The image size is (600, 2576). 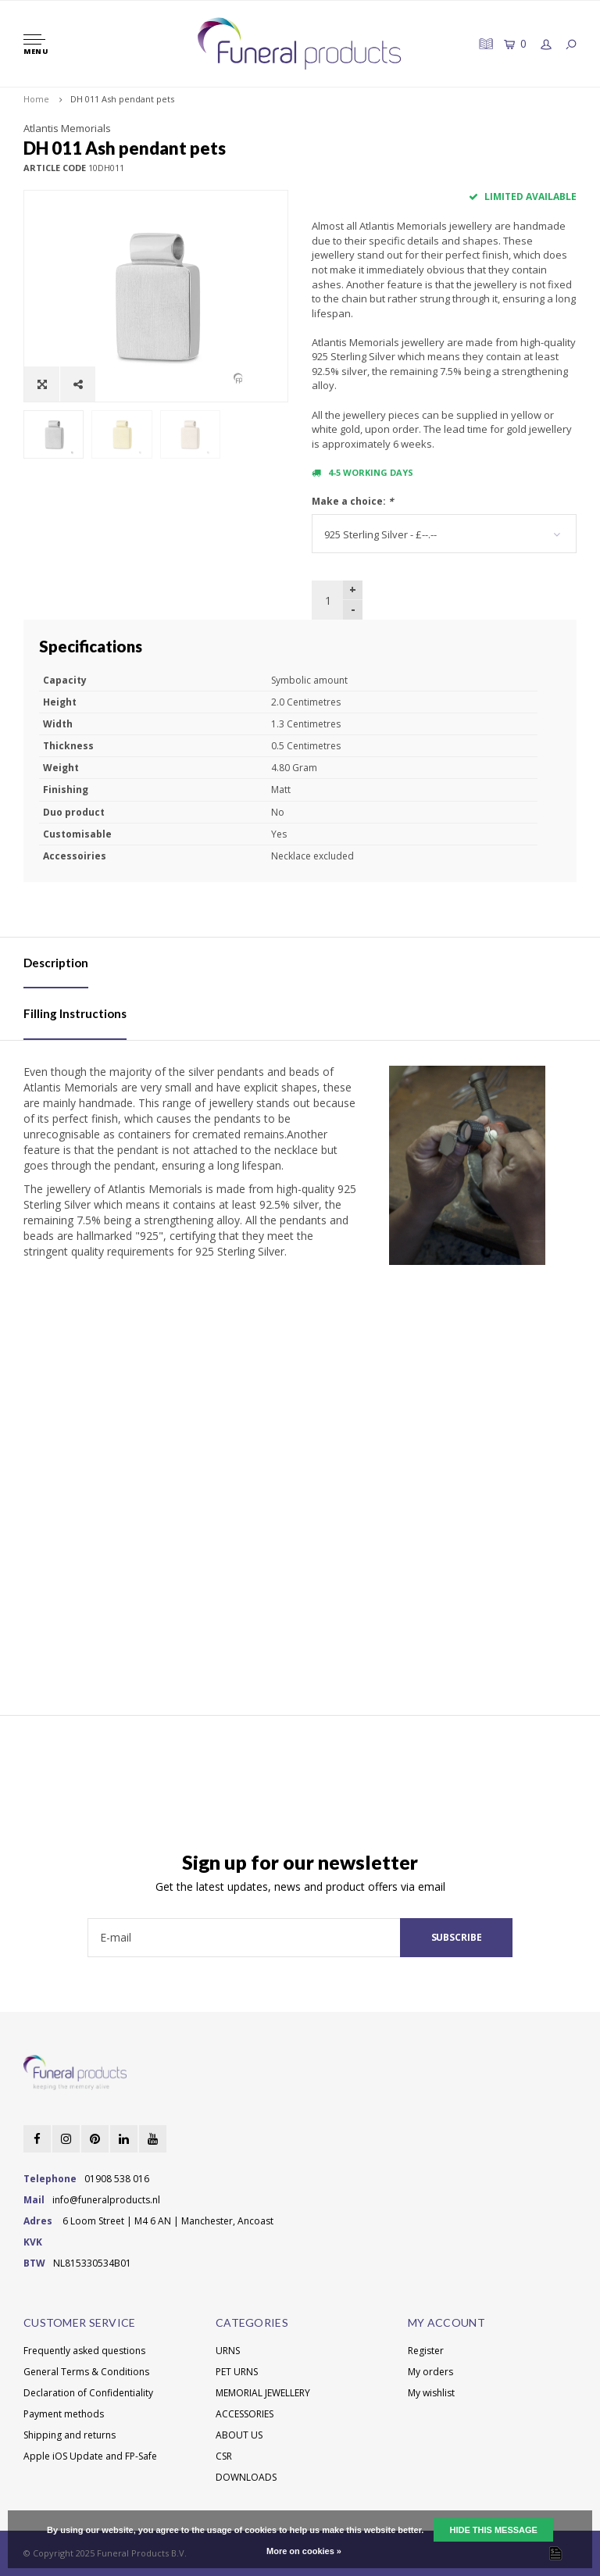 I want to click on Atlantis Memorials, so click(x=67, y=128).